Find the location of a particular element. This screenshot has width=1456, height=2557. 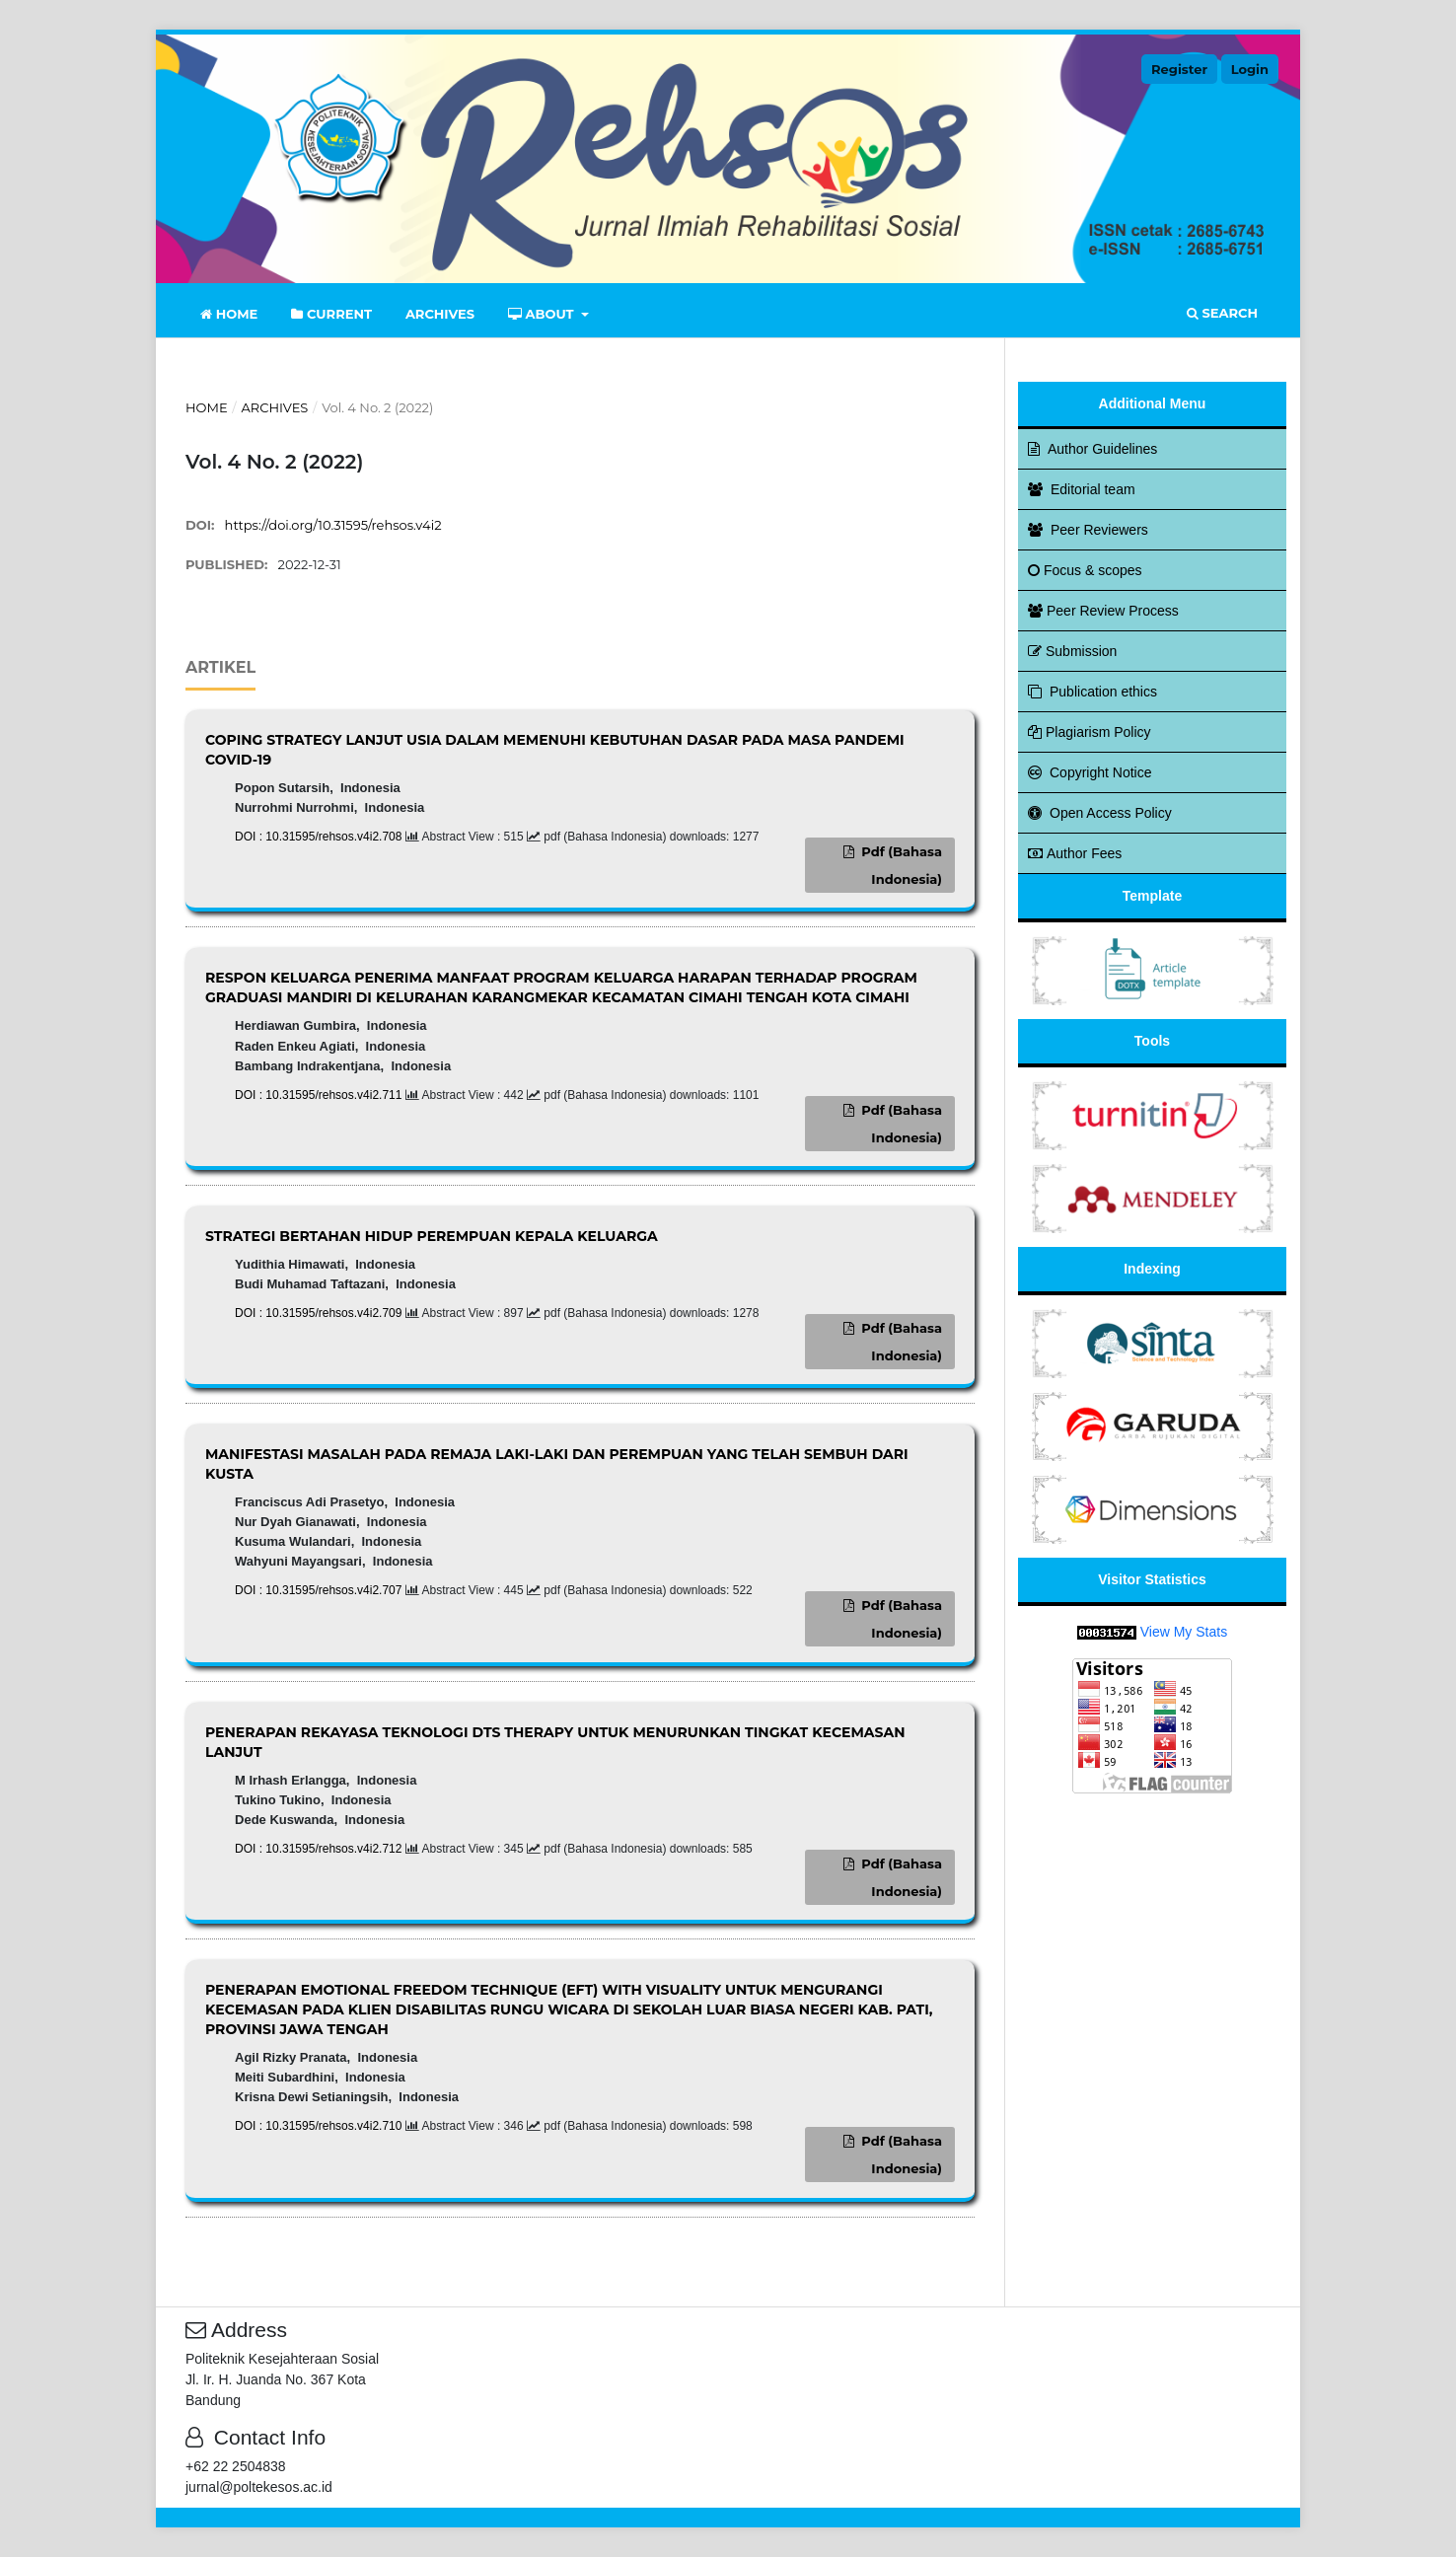

Publication ethics is located at coordinates (1092, 691).